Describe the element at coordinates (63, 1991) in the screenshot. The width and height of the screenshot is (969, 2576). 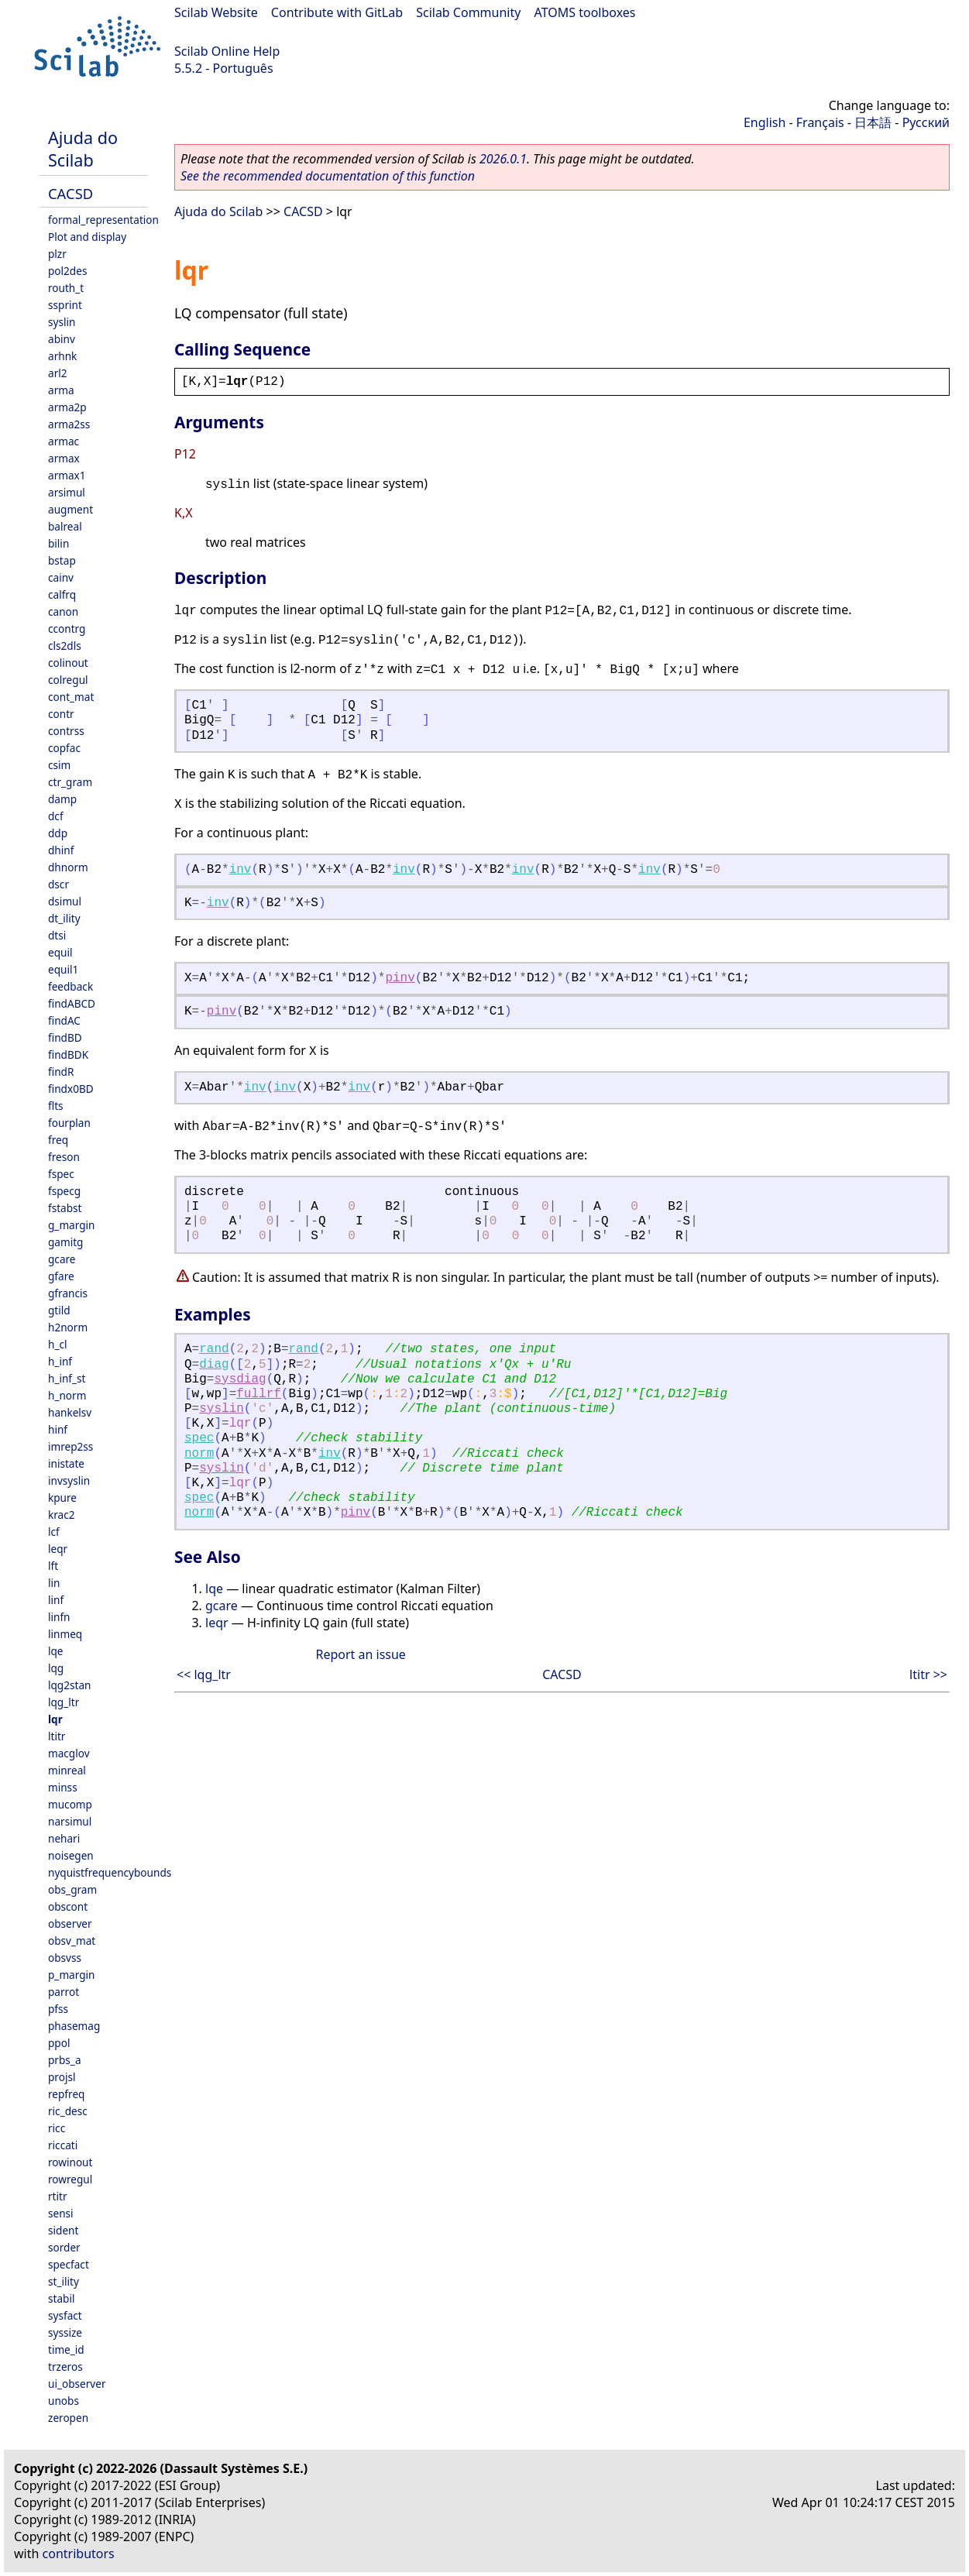
I see `parrot` at that location.